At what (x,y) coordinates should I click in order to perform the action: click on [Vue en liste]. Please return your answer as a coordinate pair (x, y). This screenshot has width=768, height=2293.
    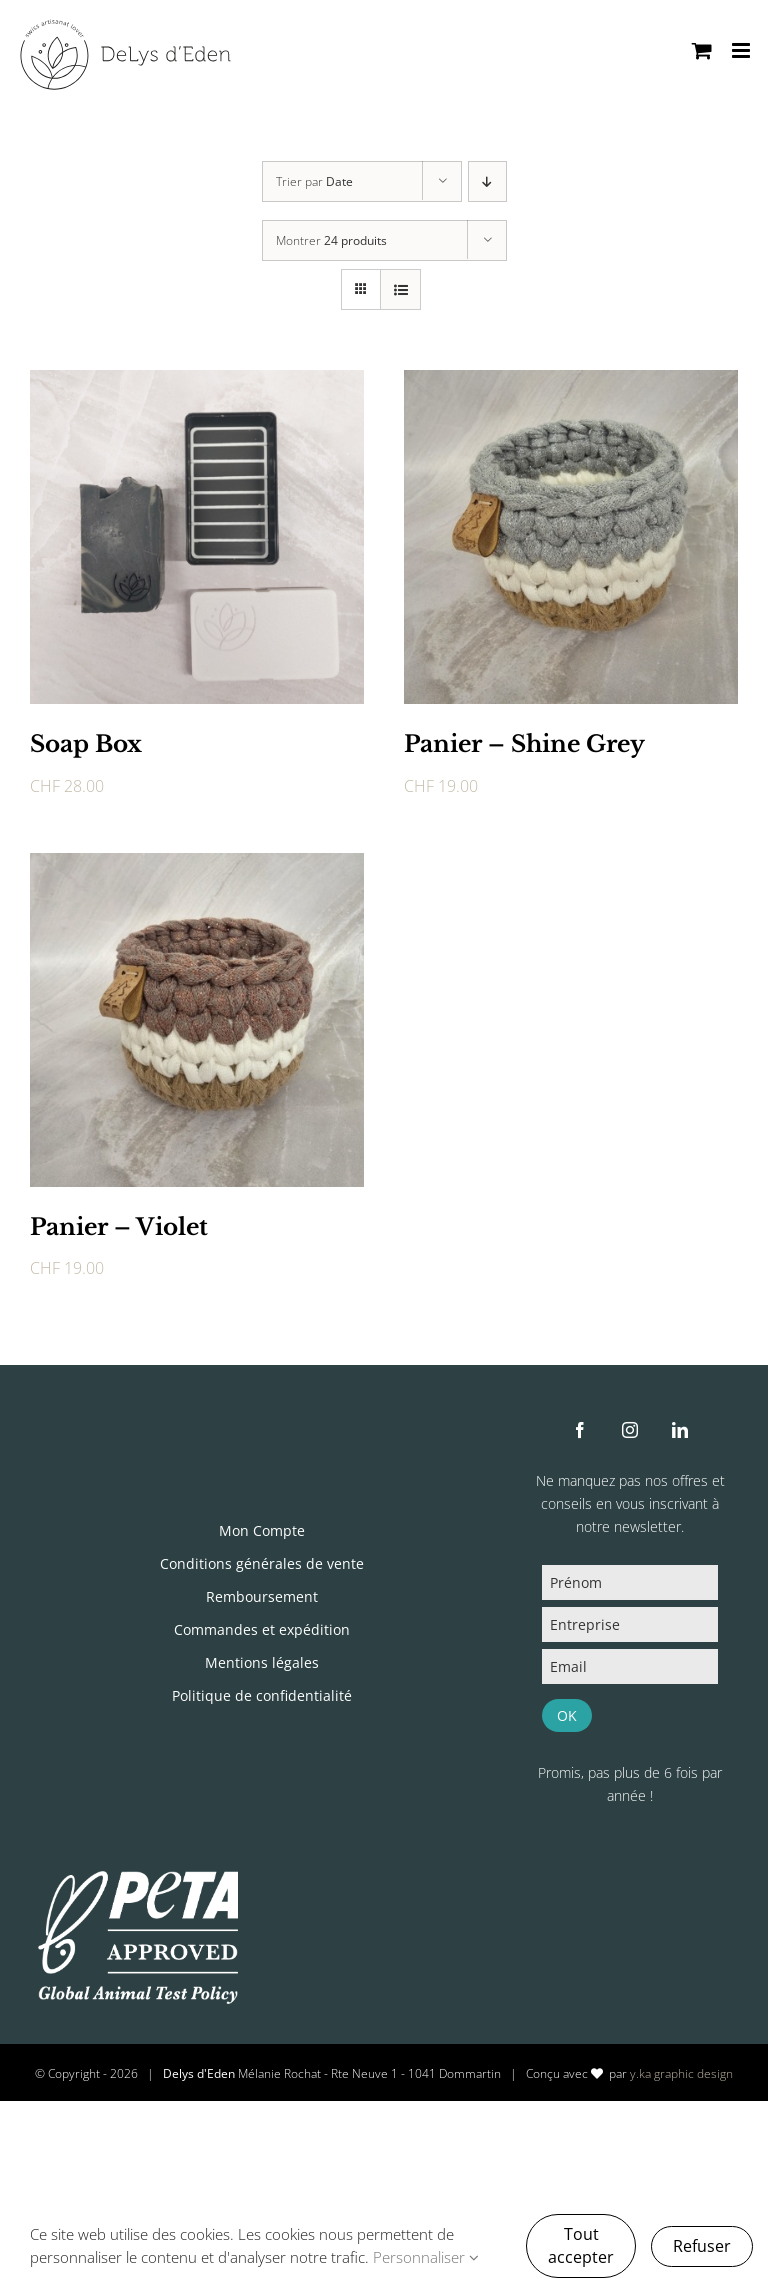
    Looking at the image, I should click on (400, 289).